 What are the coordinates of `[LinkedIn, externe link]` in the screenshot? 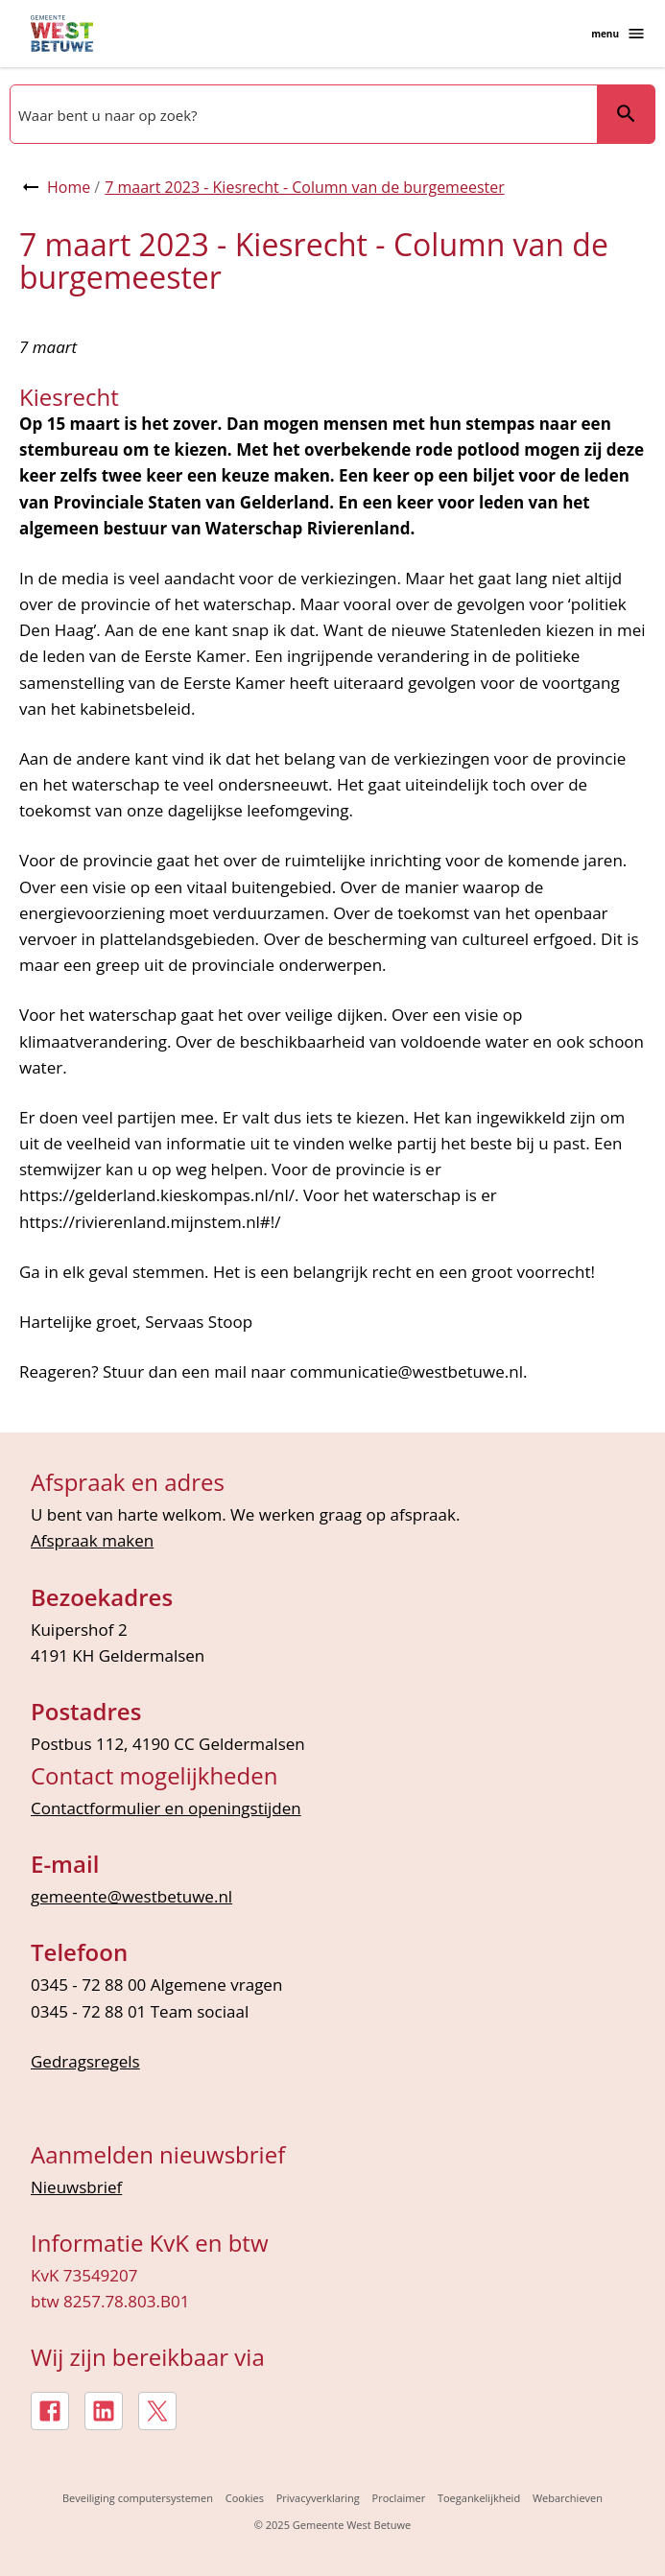 It's located at (103, 2411).